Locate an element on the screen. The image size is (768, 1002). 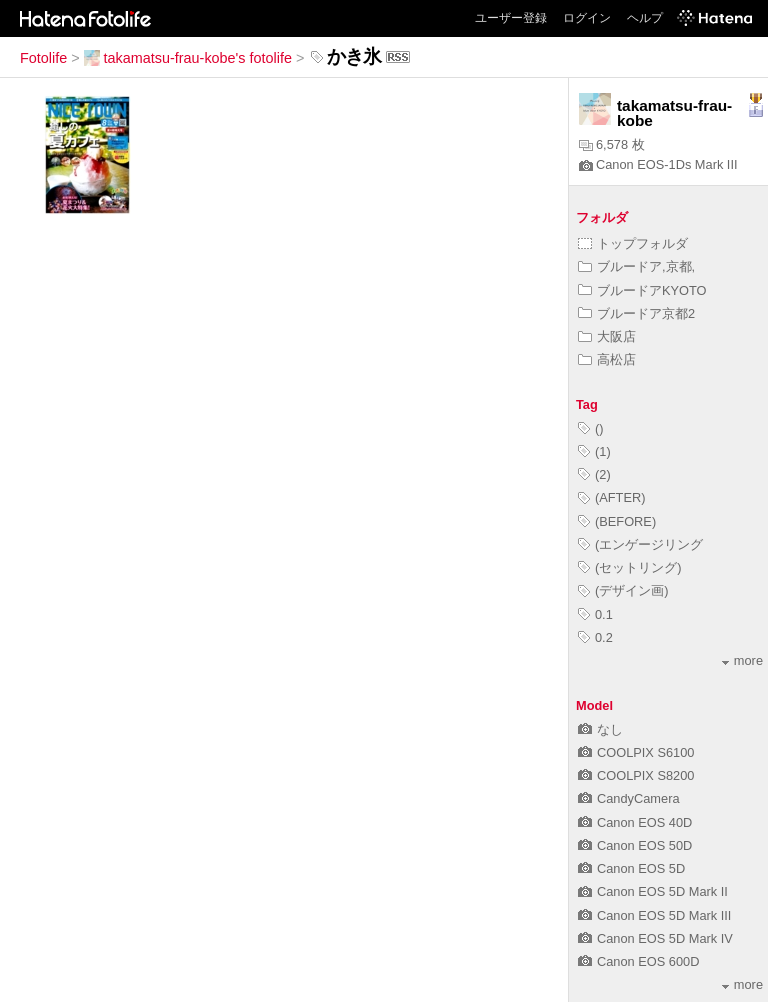
ユーザー登録 is located at coordinates (511, 18).